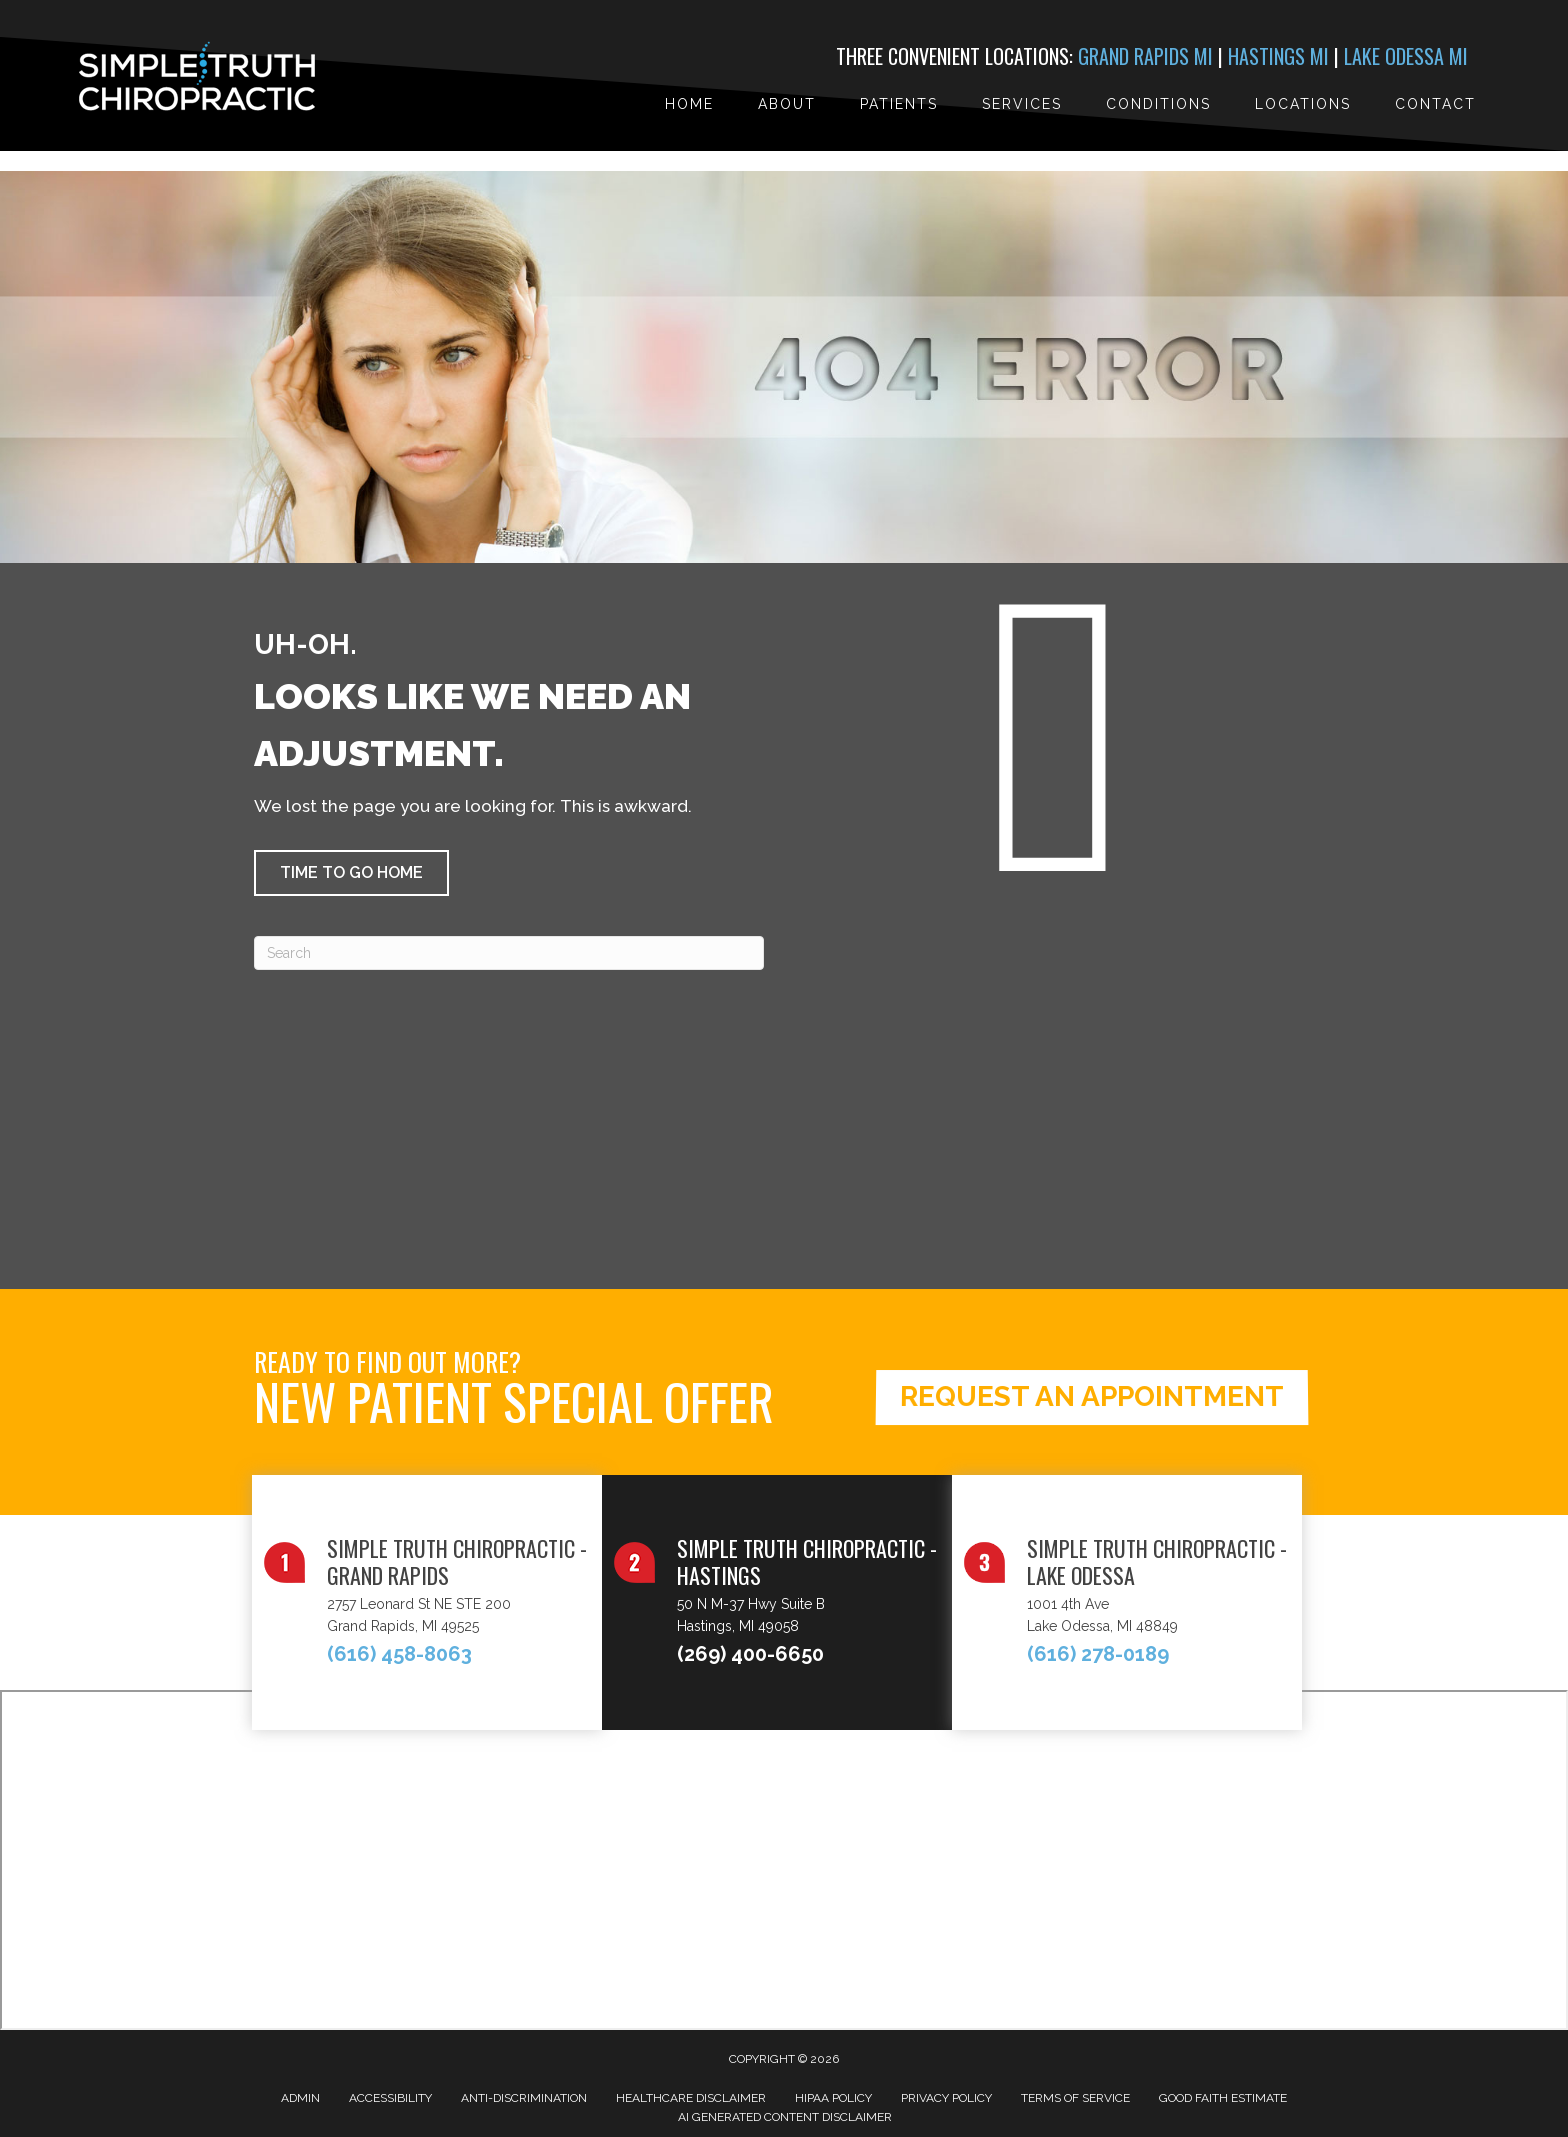 The width and height of the screenshot is (1568, 2137). I want to click on Grand Rapids MI, so click(1145, 56).